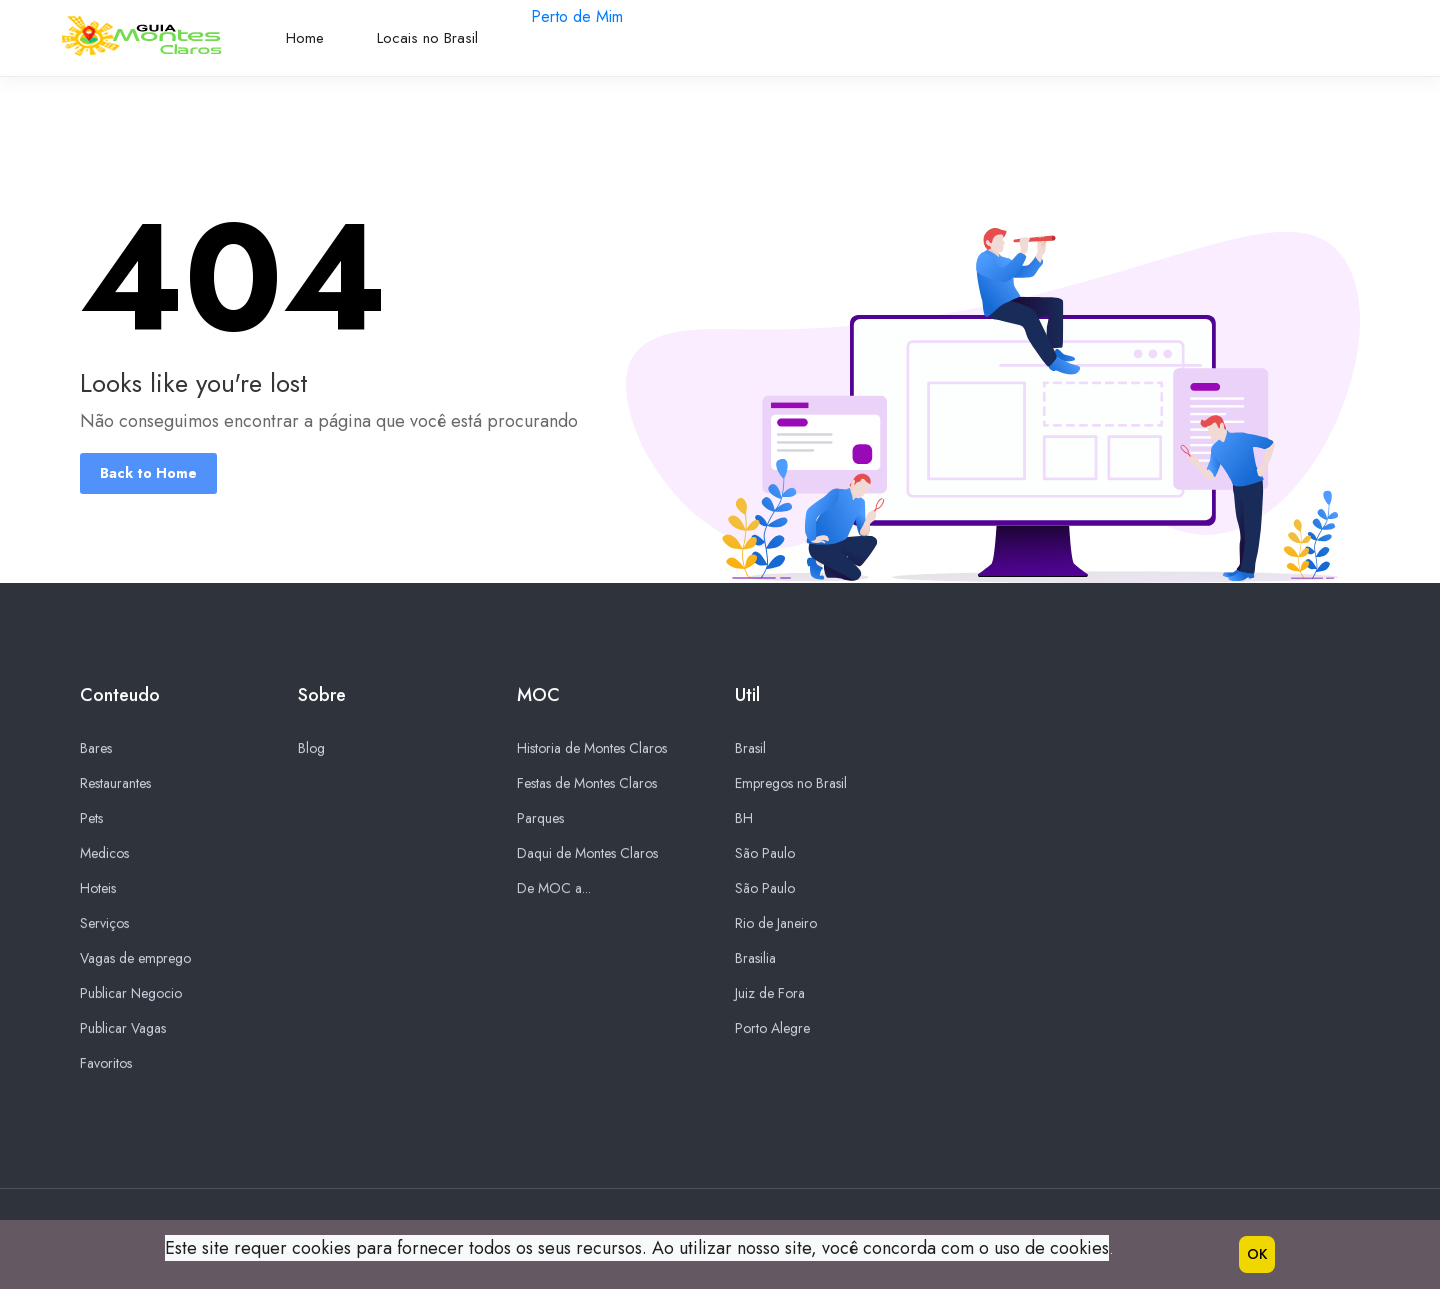  I want to click on Brasil, so click(750, 749).